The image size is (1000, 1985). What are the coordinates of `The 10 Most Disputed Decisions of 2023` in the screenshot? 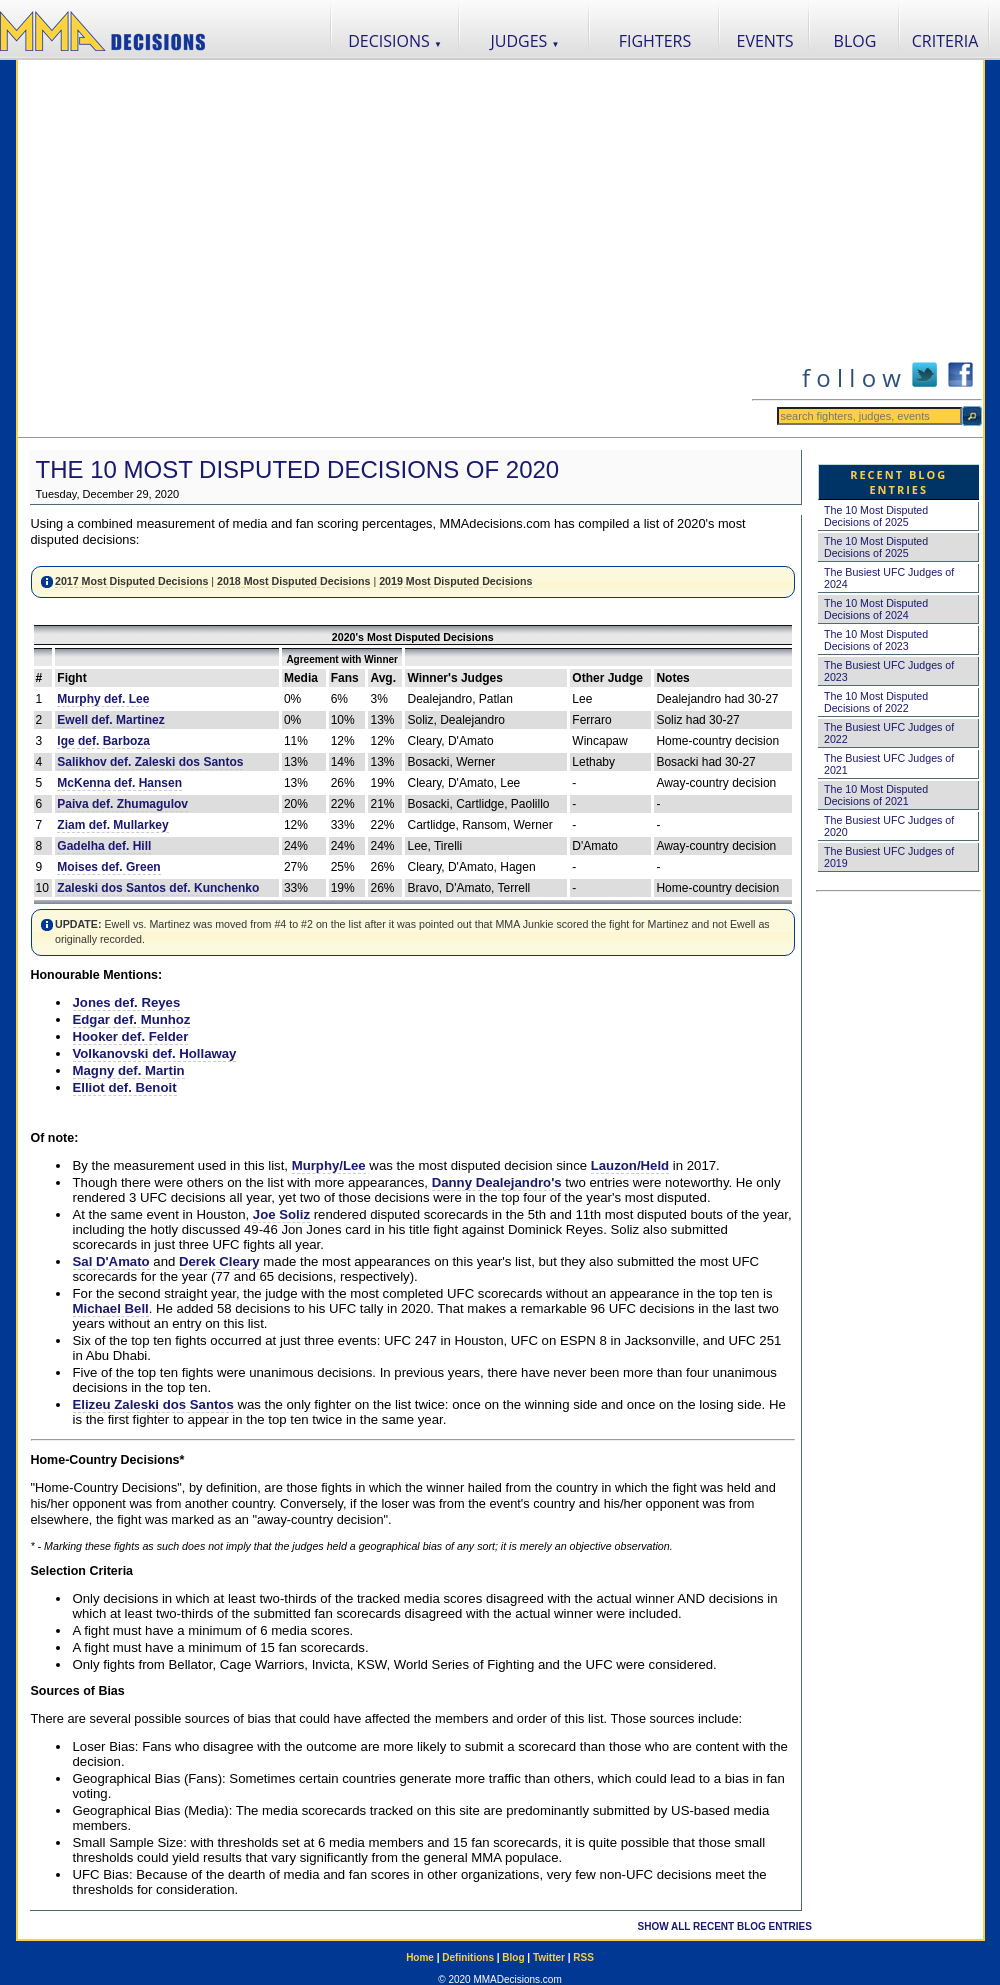 It's located at (876, 640).